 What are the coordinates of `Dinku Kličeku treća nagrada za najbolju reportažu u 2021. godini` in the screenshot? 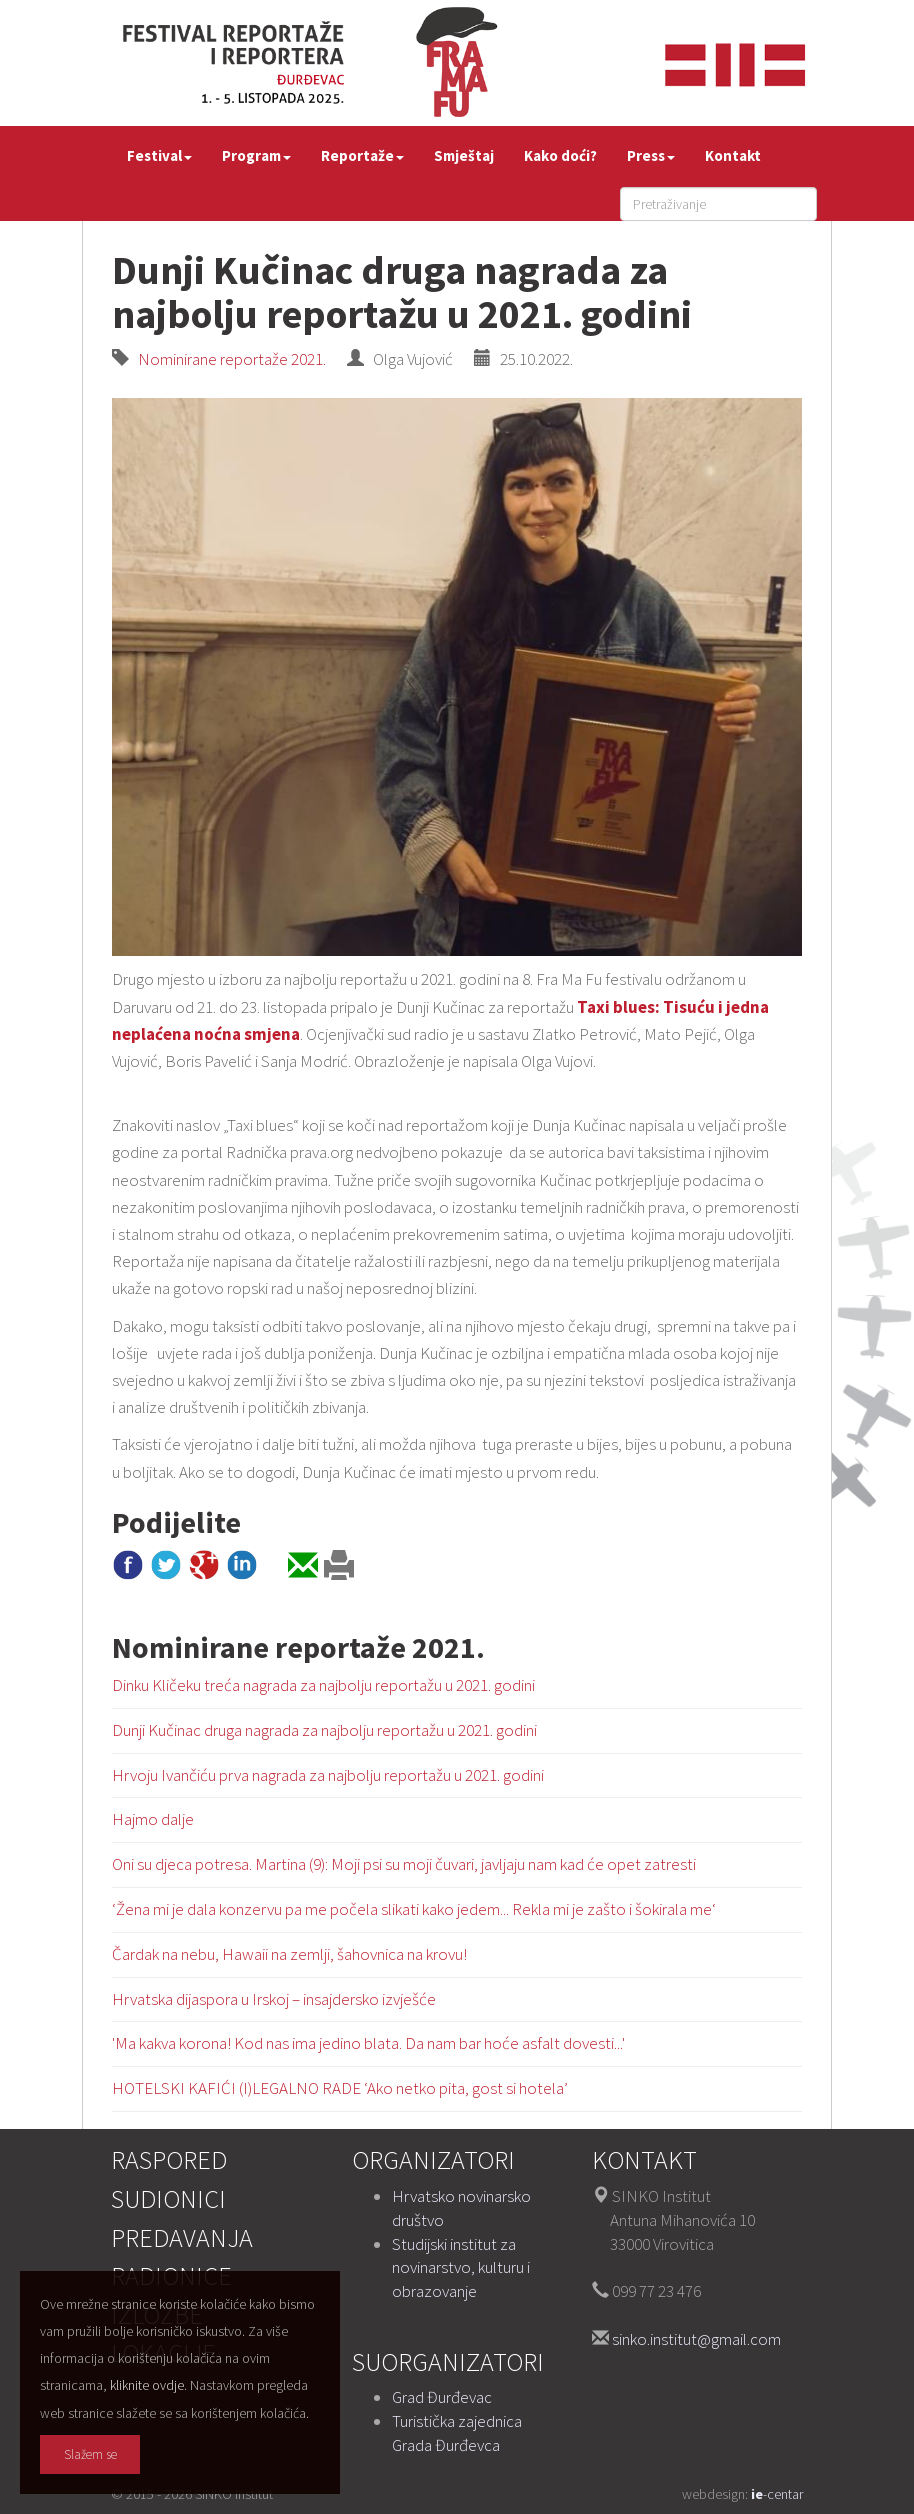 It's located at (323, 1685).